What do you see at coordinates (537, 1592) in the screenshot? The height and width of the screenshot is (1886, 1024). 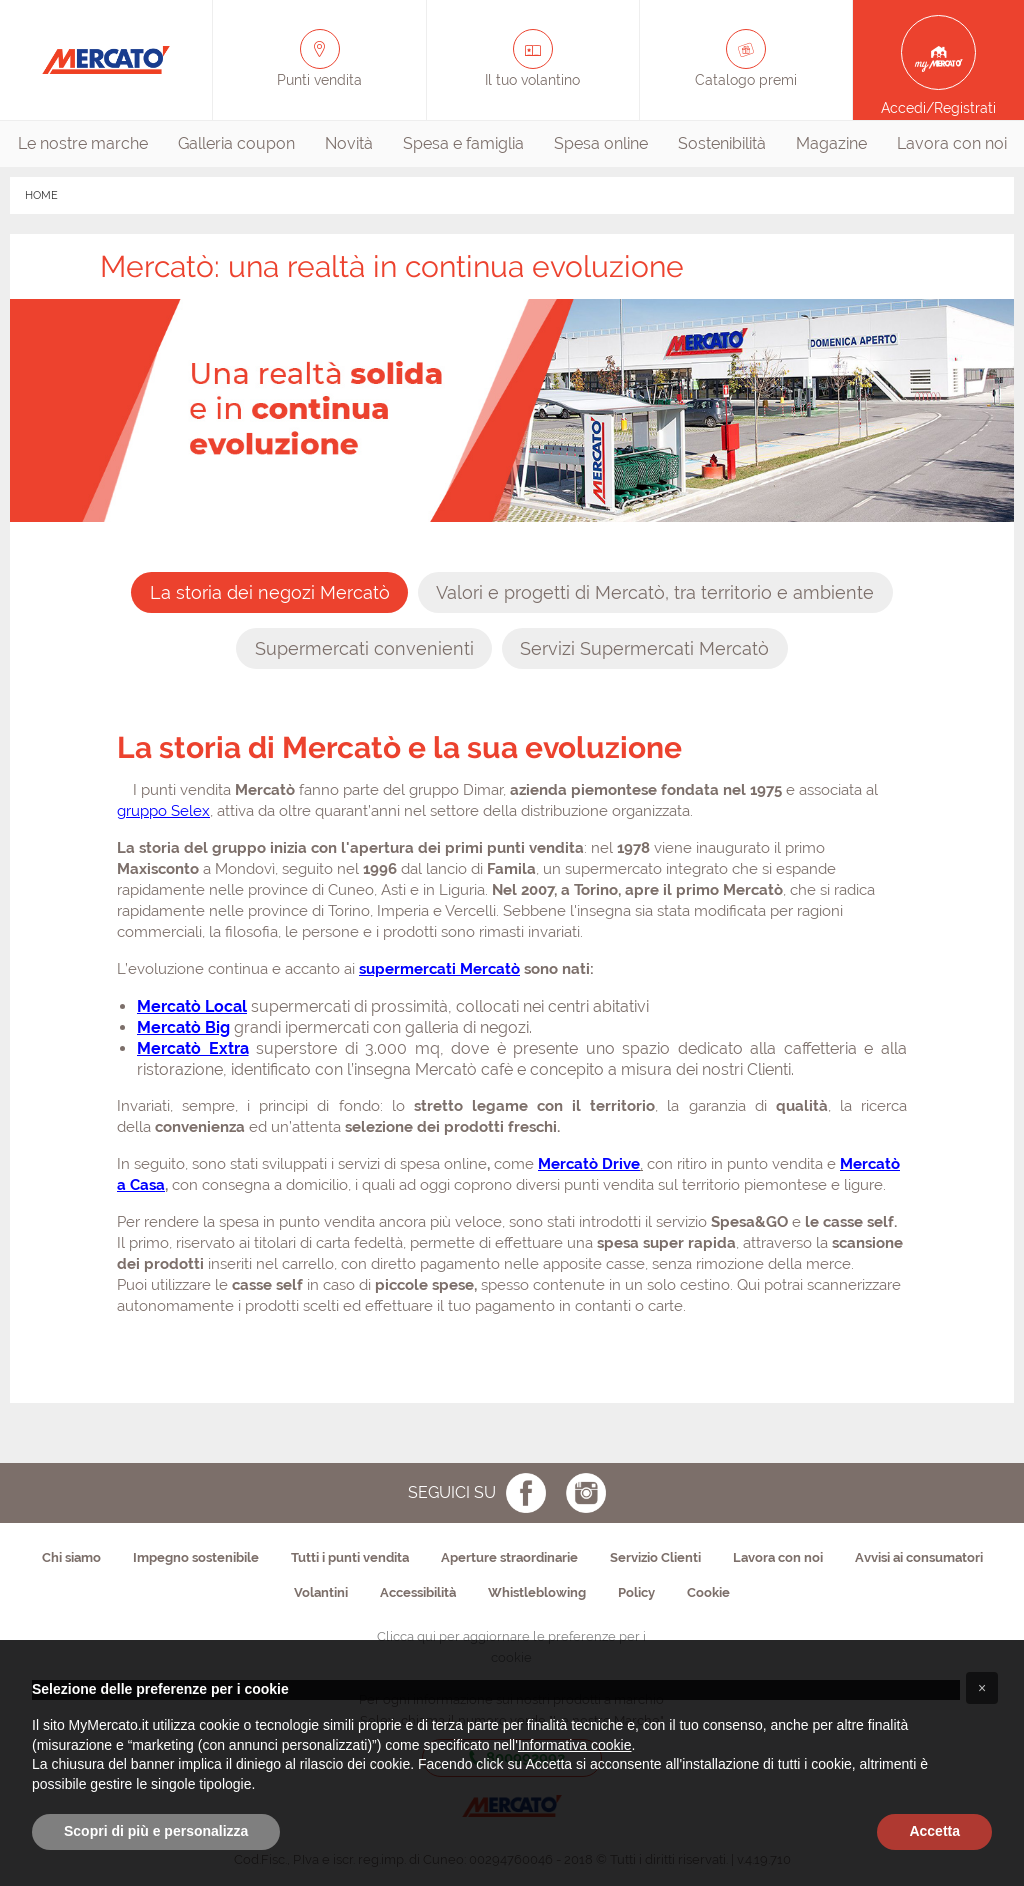 I see `Whistleblowing` at bounding box center [537, 1592].